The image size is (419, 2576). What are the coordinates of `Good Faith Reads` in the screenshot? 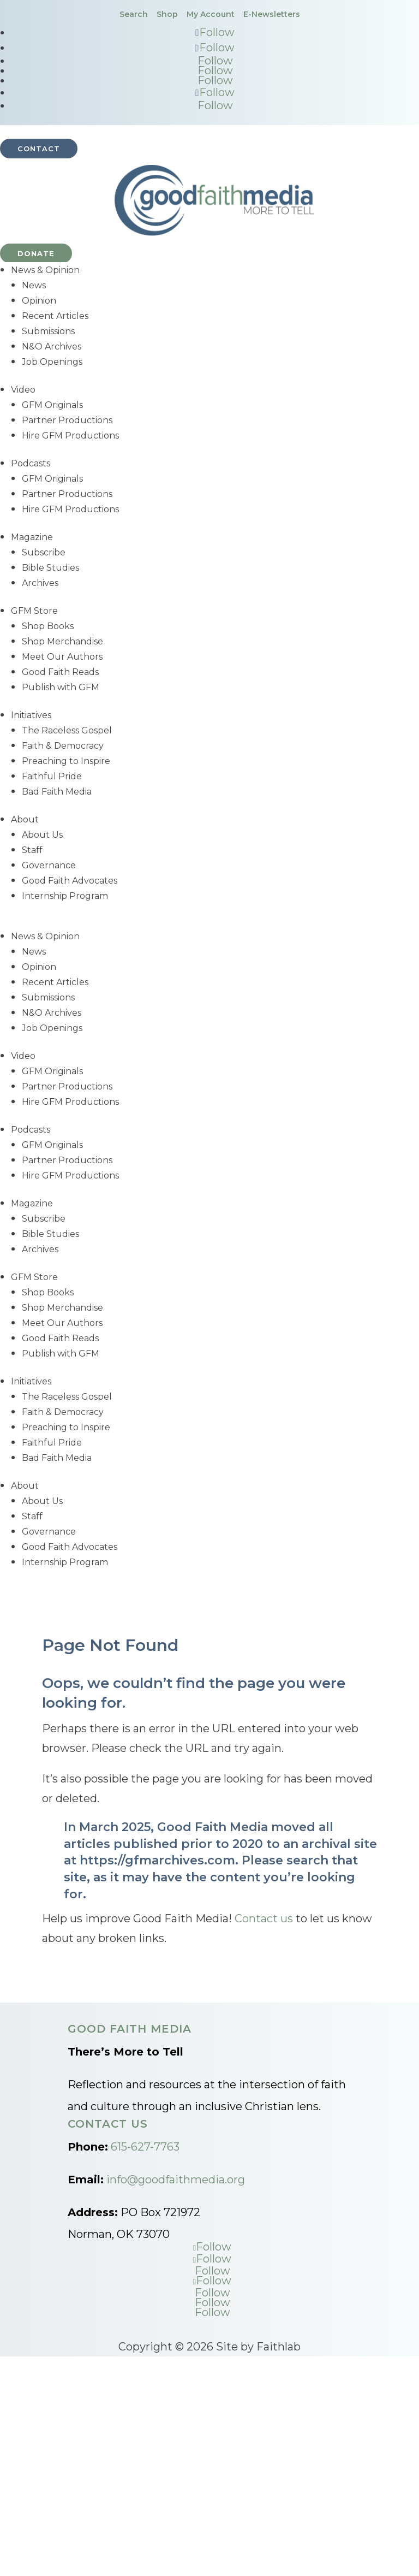 It's located at (60, 672).